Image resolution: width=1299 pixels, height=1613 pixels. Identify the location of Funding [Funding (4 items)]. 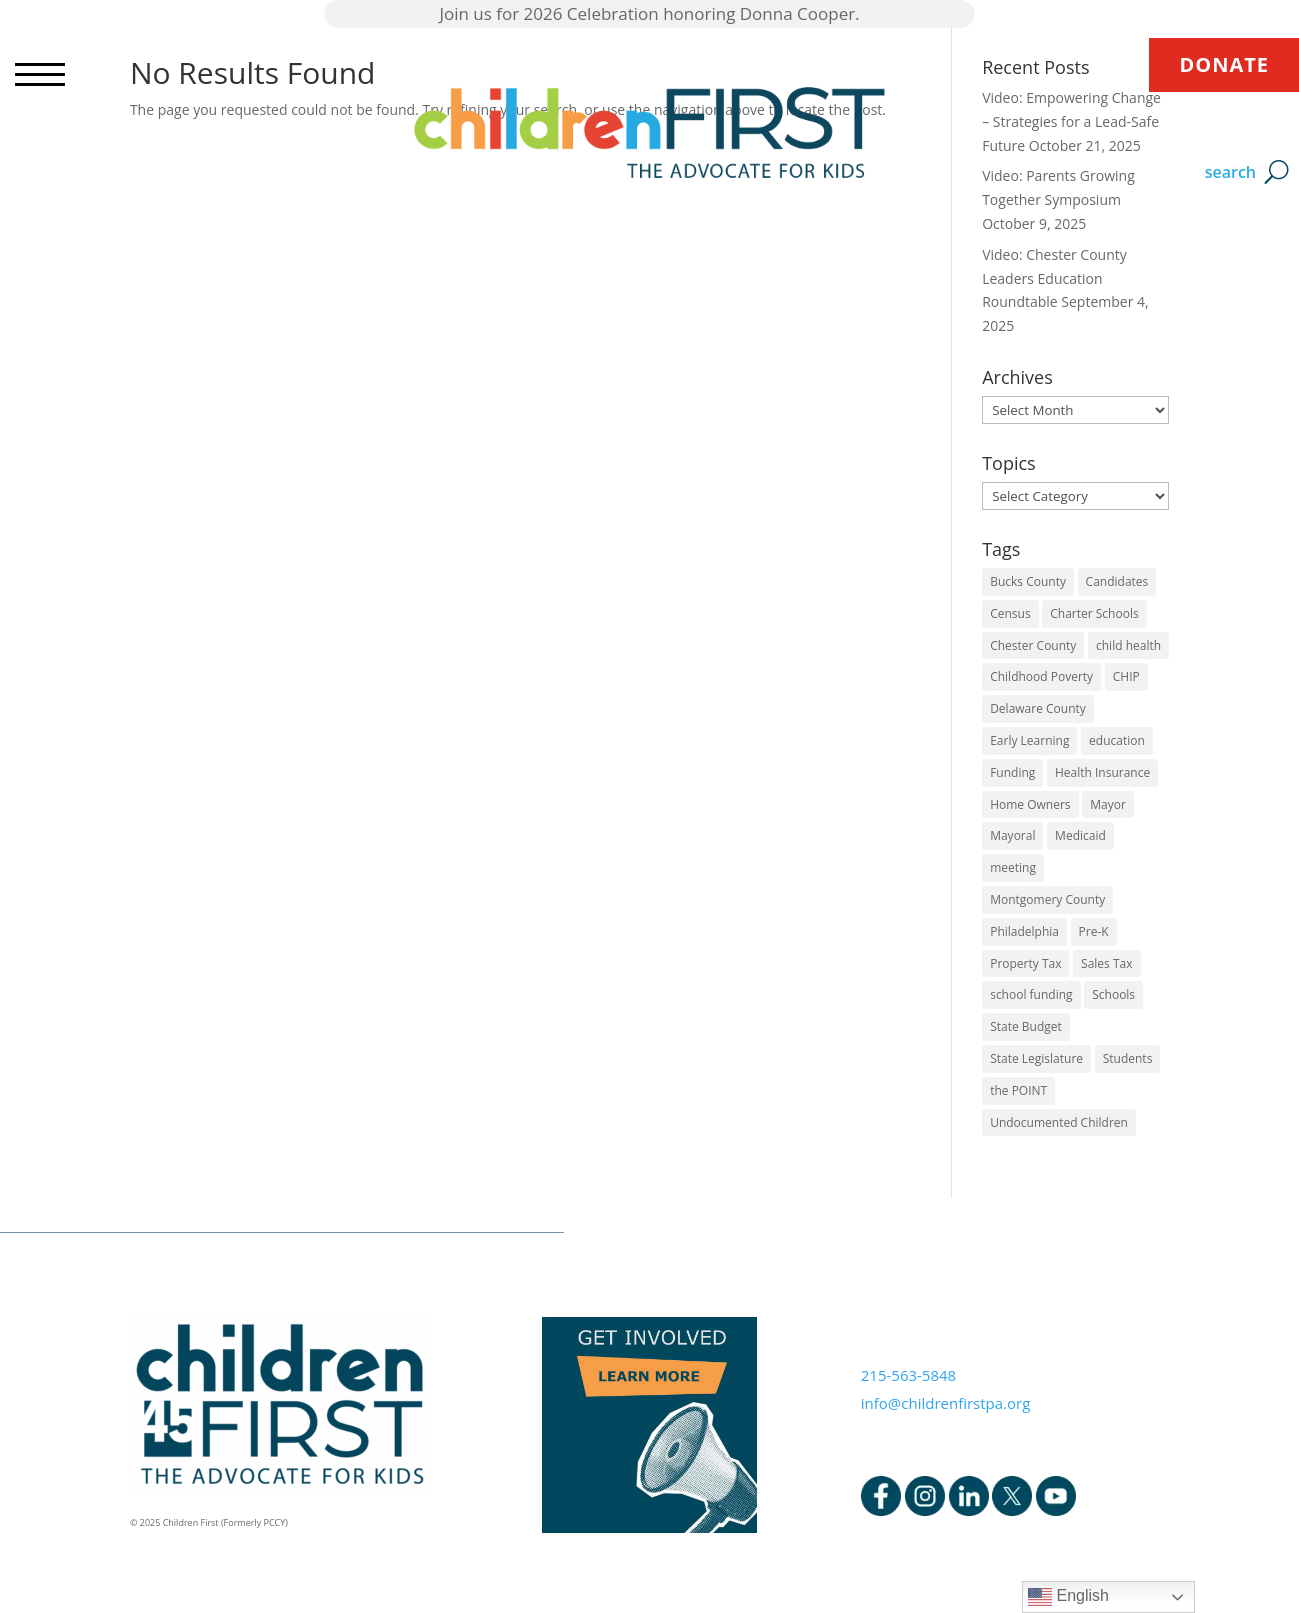
(1012, 772).